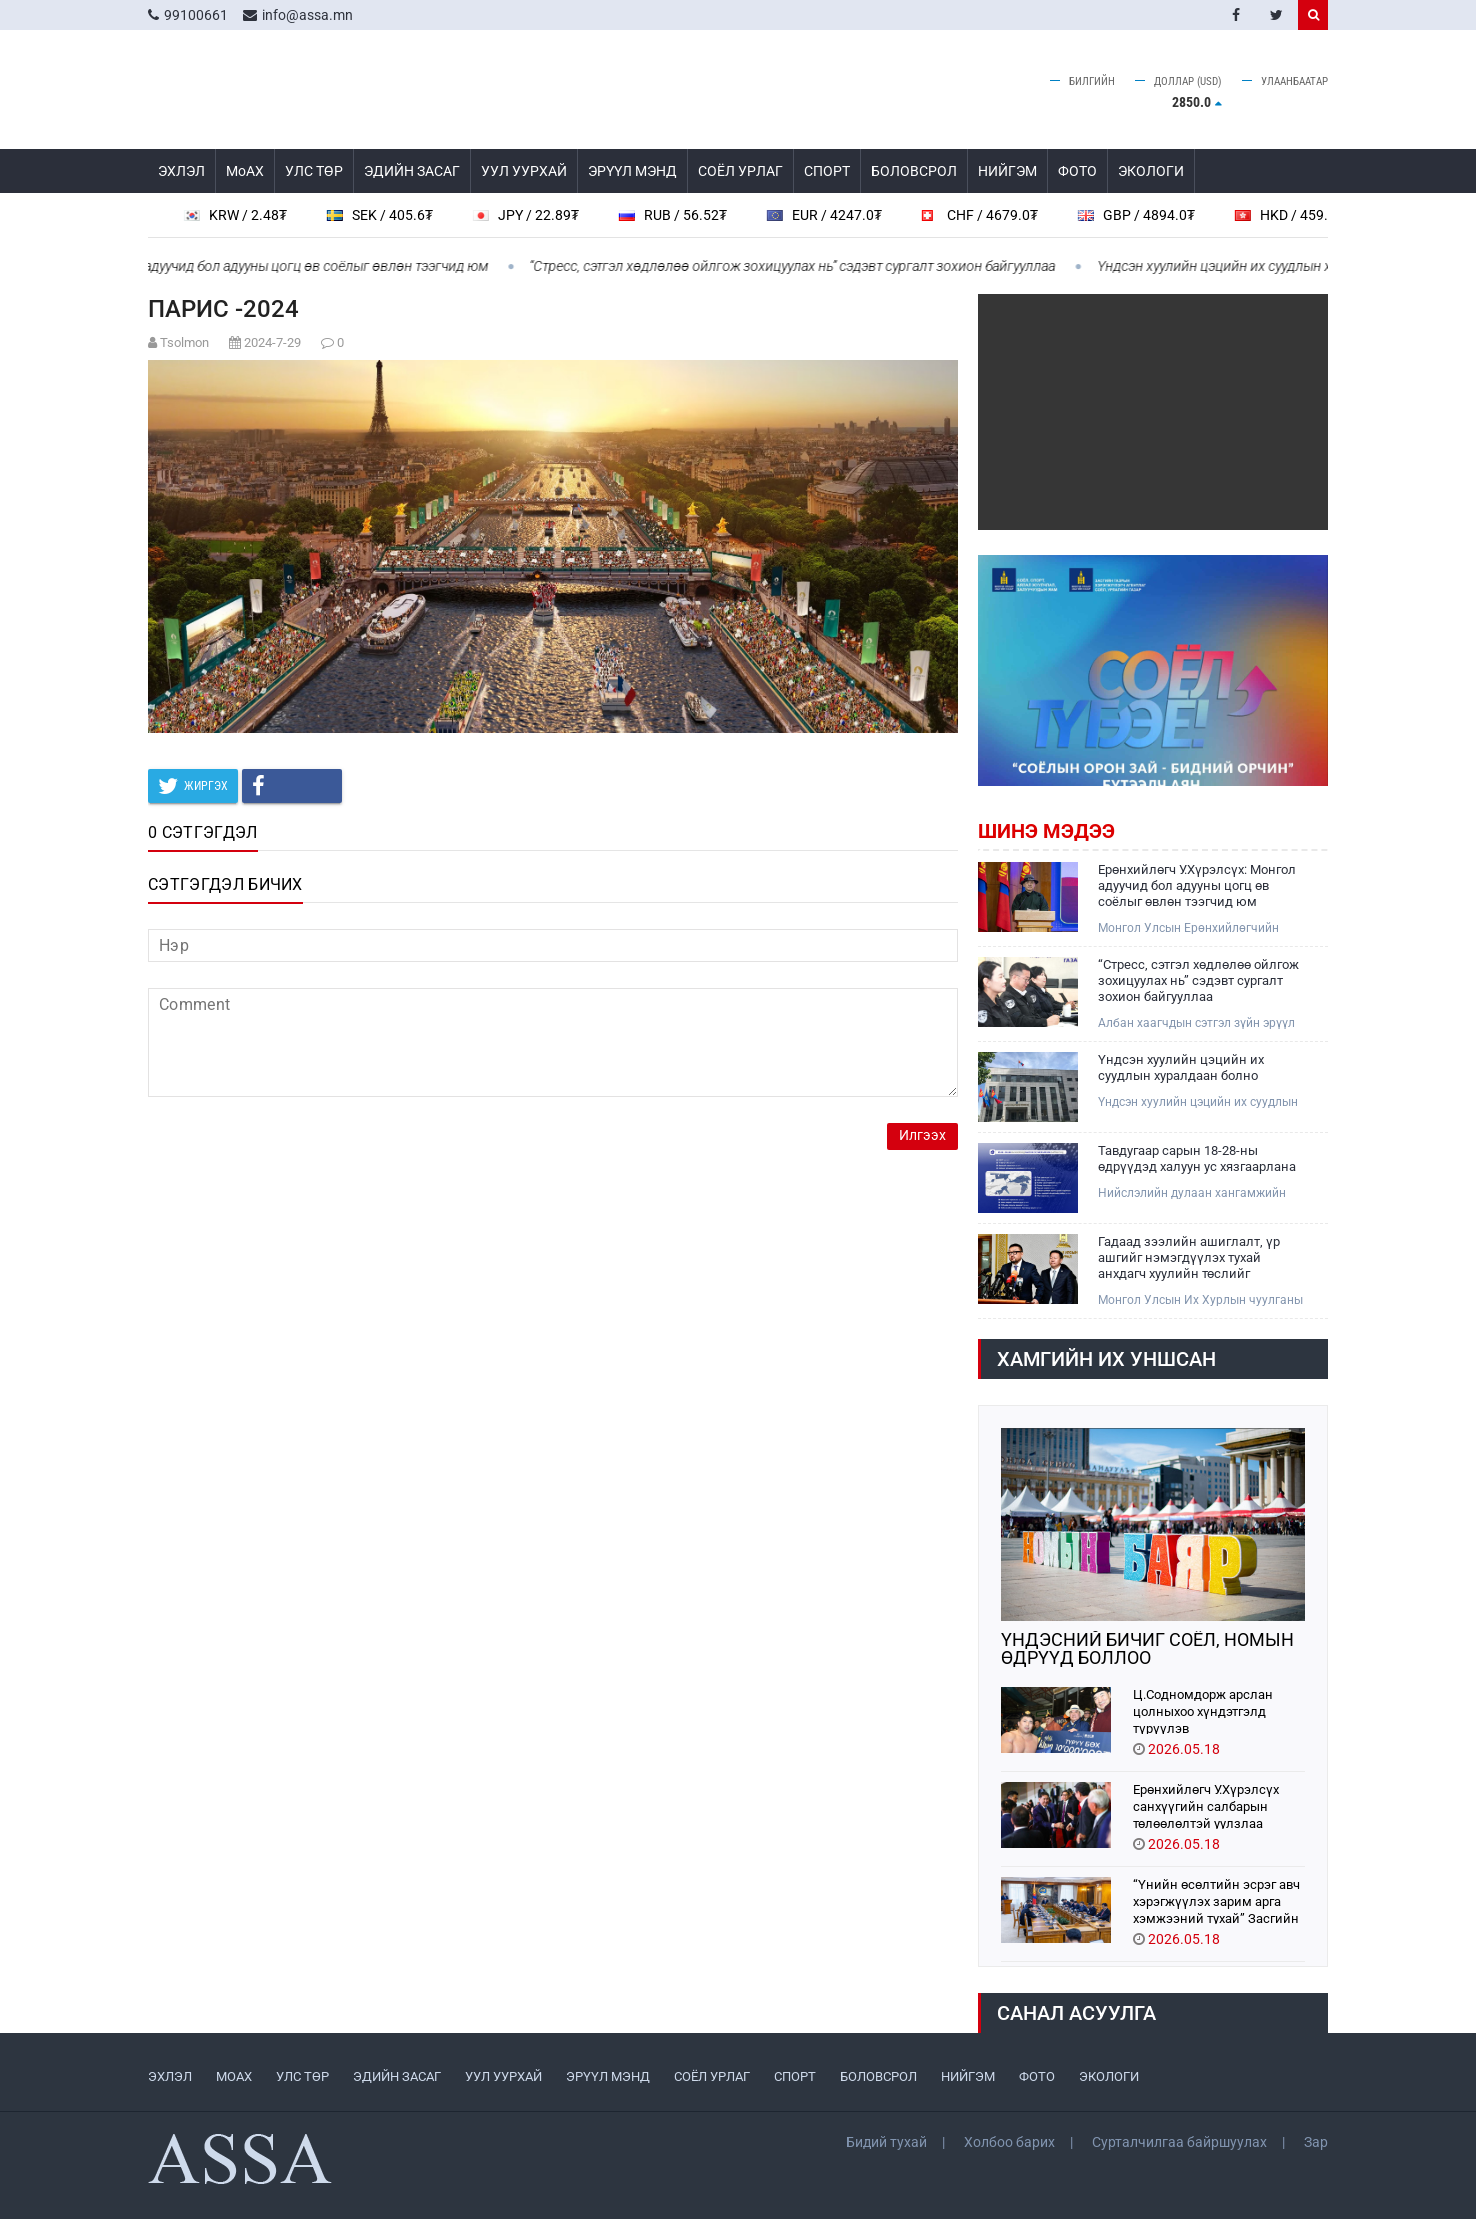 This screenshot has width=1476, height=2219. Describe the element at coordinates (1046, 831) in the screenshot. I see `Шинэ мэдээ` at that location.